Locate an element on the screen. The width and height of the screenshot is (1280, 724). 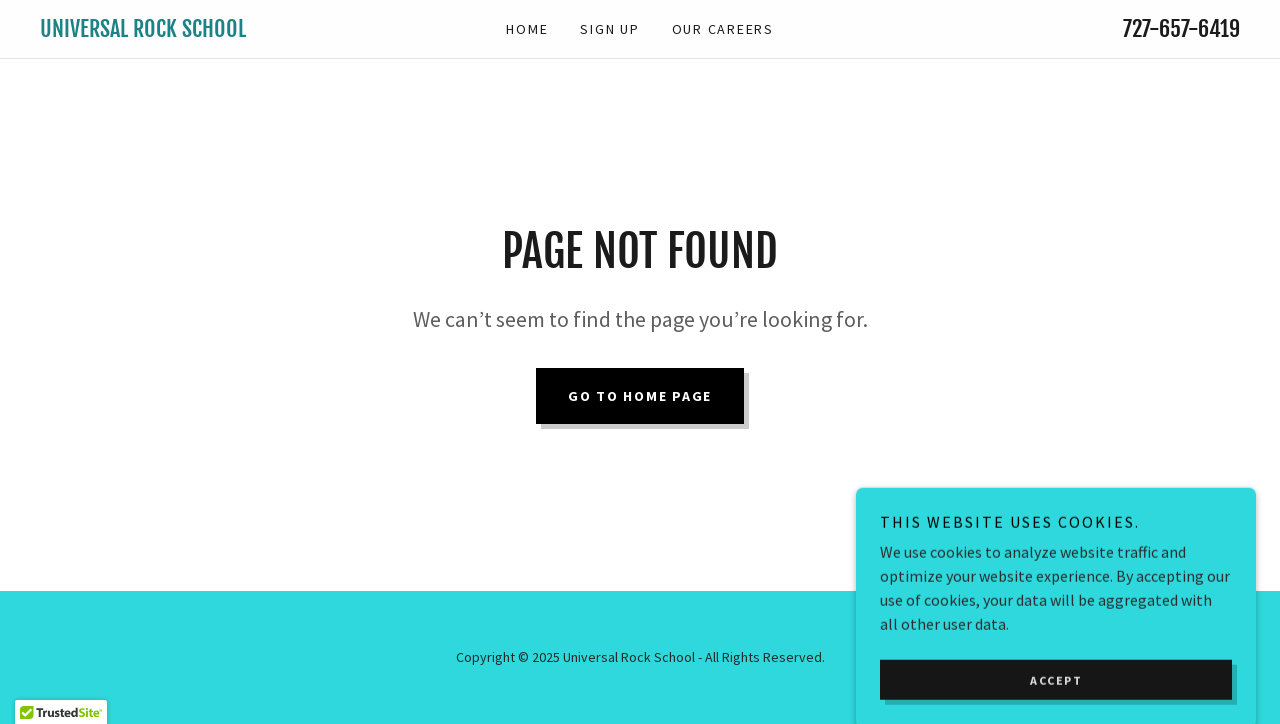
[link] is located at coordinates (190, 31).